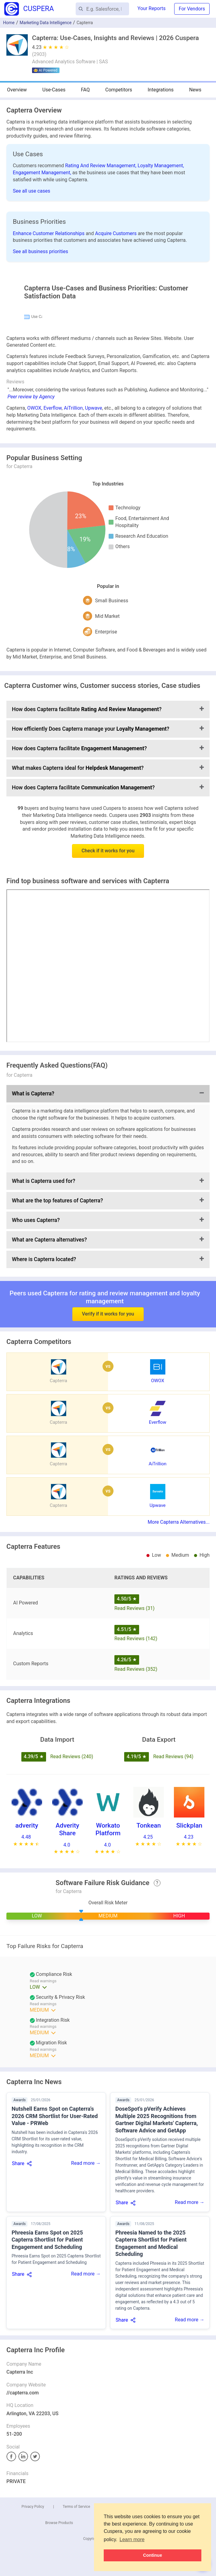 This screenshot has height=2576, width=216. I want to click on See all business priorities, so click(40, 251).